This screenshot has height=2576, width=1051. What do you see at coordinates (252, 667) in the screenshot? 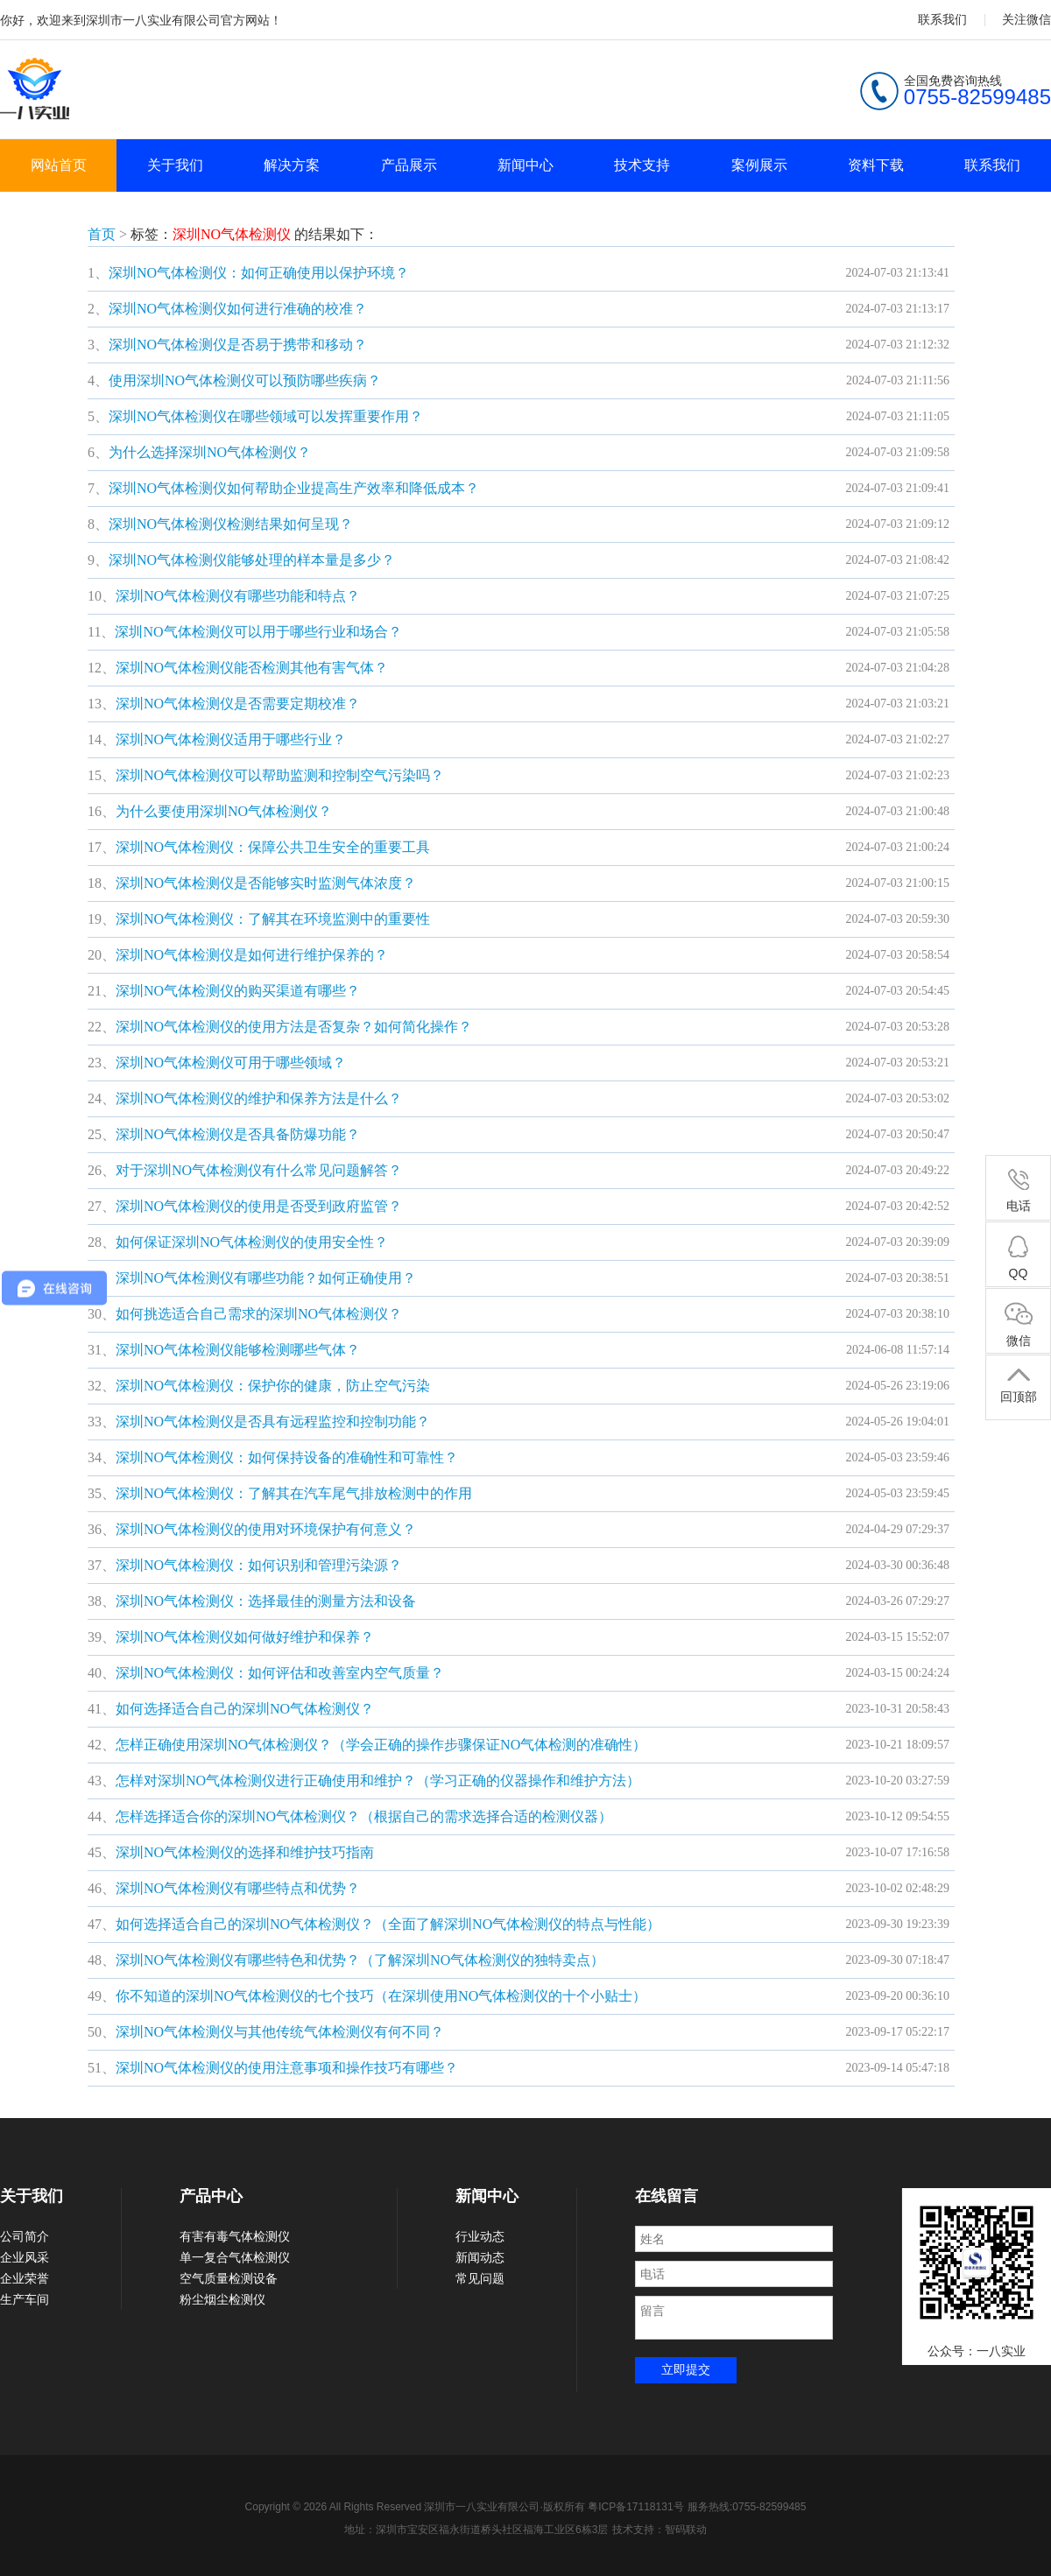
I see `深圳NO气体检测仪能否检测其他有害气体？` at bounding box center [252, 667].